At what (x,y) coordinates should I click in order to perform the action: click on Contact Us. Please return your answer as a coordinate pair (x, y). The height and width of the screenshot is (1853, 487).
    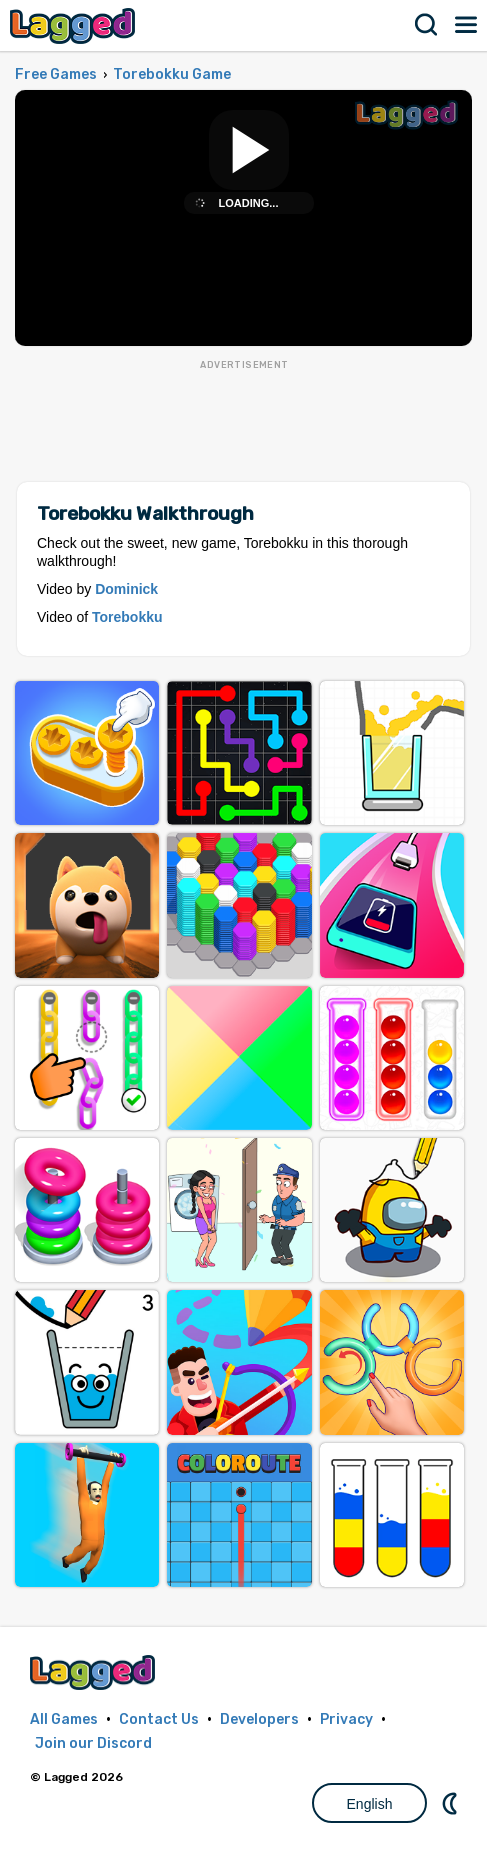
    Looking at the image, I should click on (159, 1719).